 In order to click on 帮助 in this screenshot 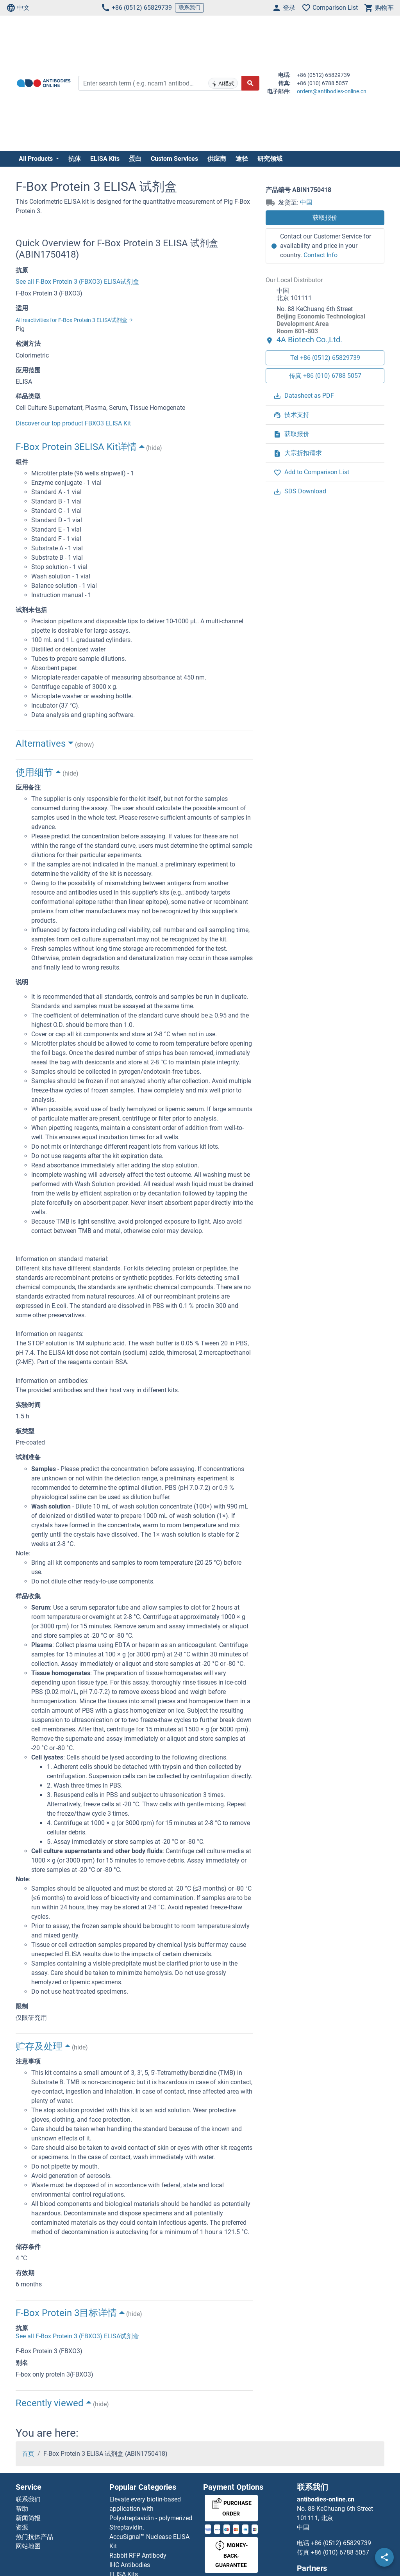, I will do `click(22, 2508)`.